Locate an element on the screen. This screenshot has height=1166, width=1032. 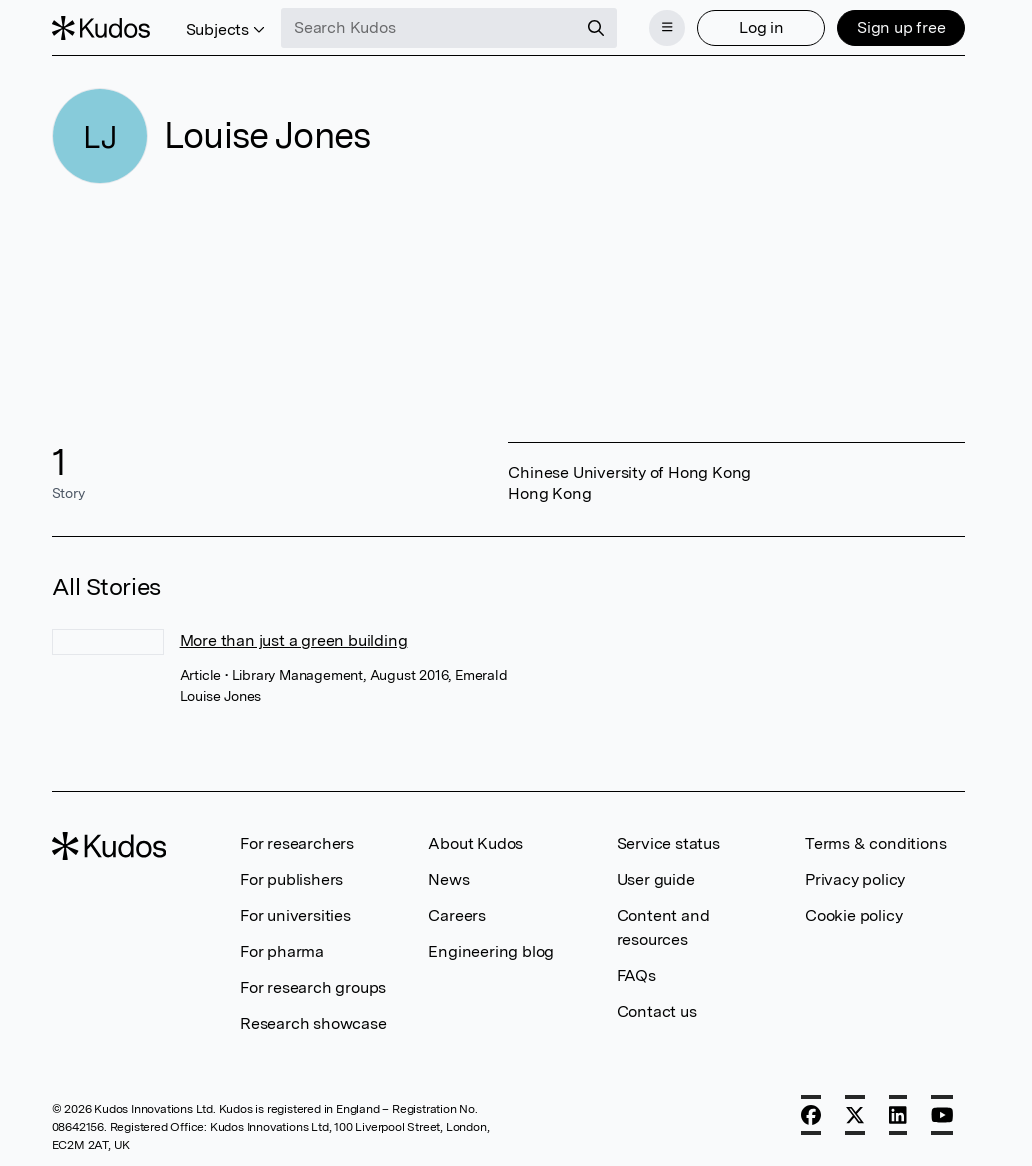
[Menu] is located at coordinates (667, 28).